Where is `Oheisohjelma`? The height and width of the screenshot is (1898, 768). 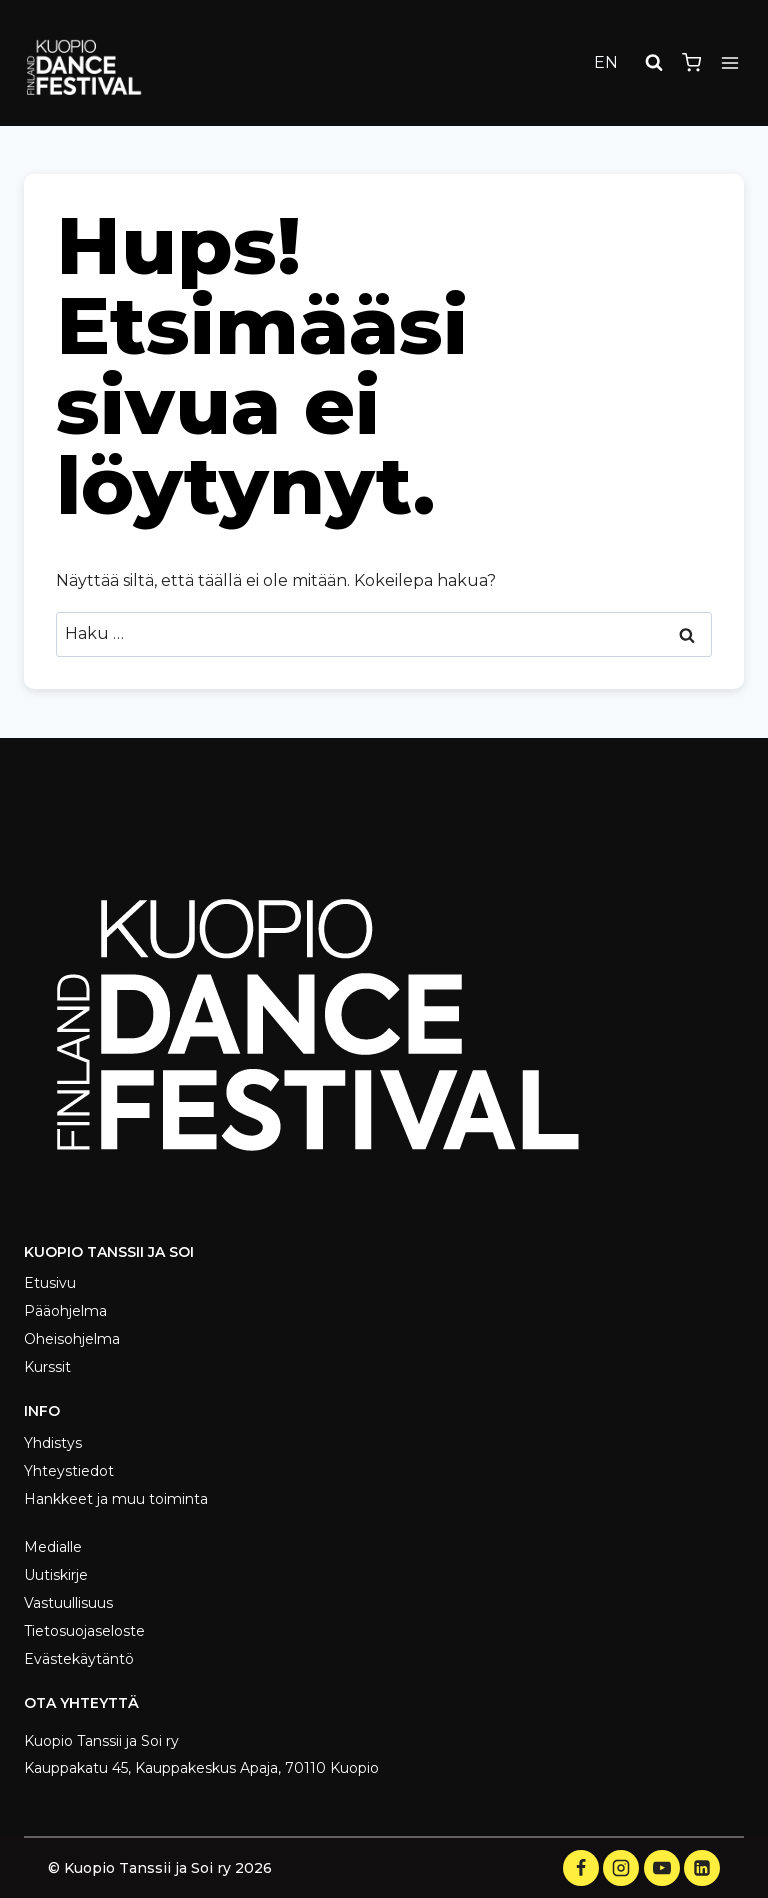
Oheisohjelma is located at coordinates (72, 1339).